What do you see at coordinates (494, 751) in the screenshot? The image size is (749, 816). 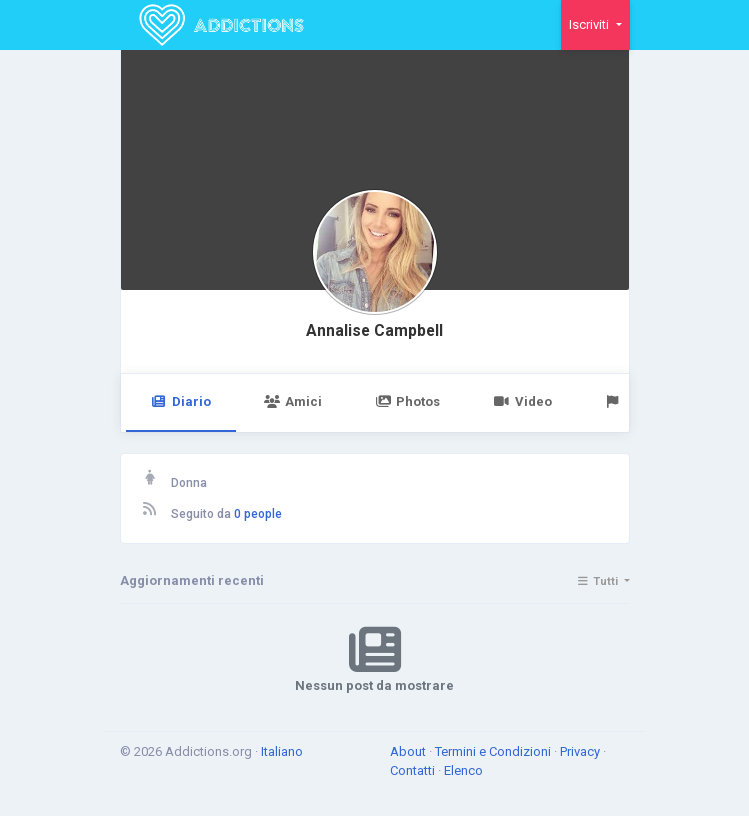 I see `Termini e Condizioni` at bounding box center [494, 751].